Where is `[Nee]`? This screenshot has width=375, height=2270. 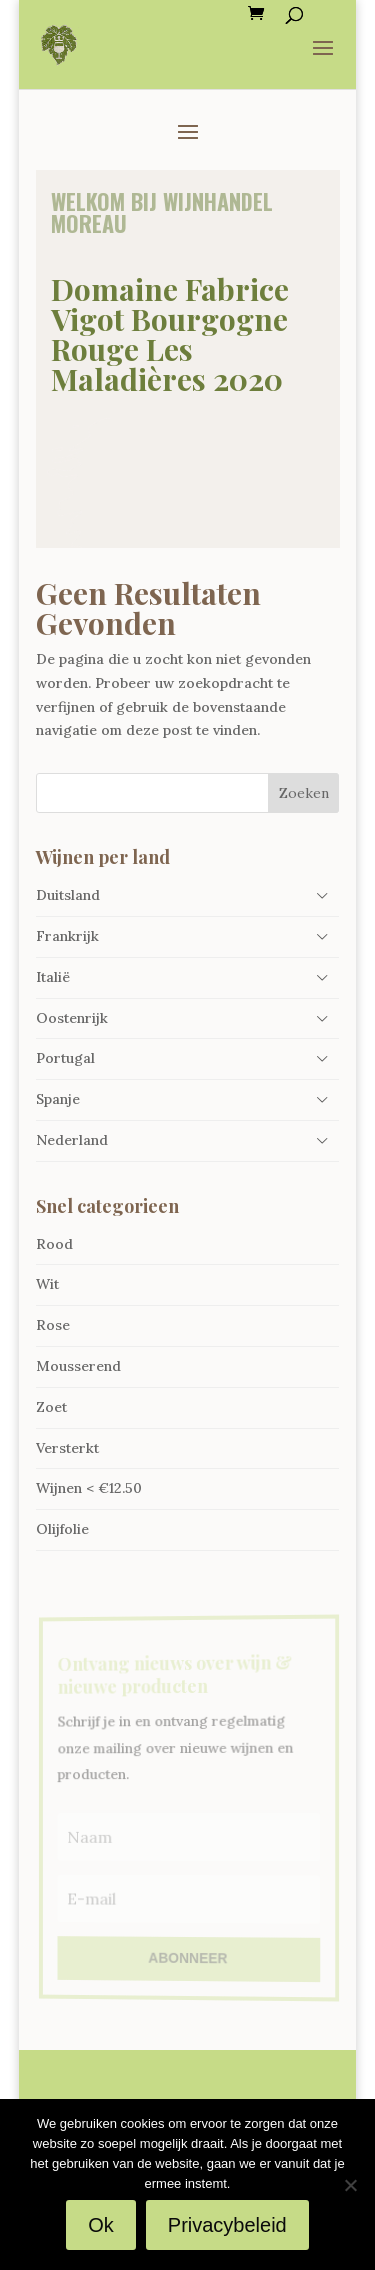 [Nee] is located at coordinates (350, 2185).